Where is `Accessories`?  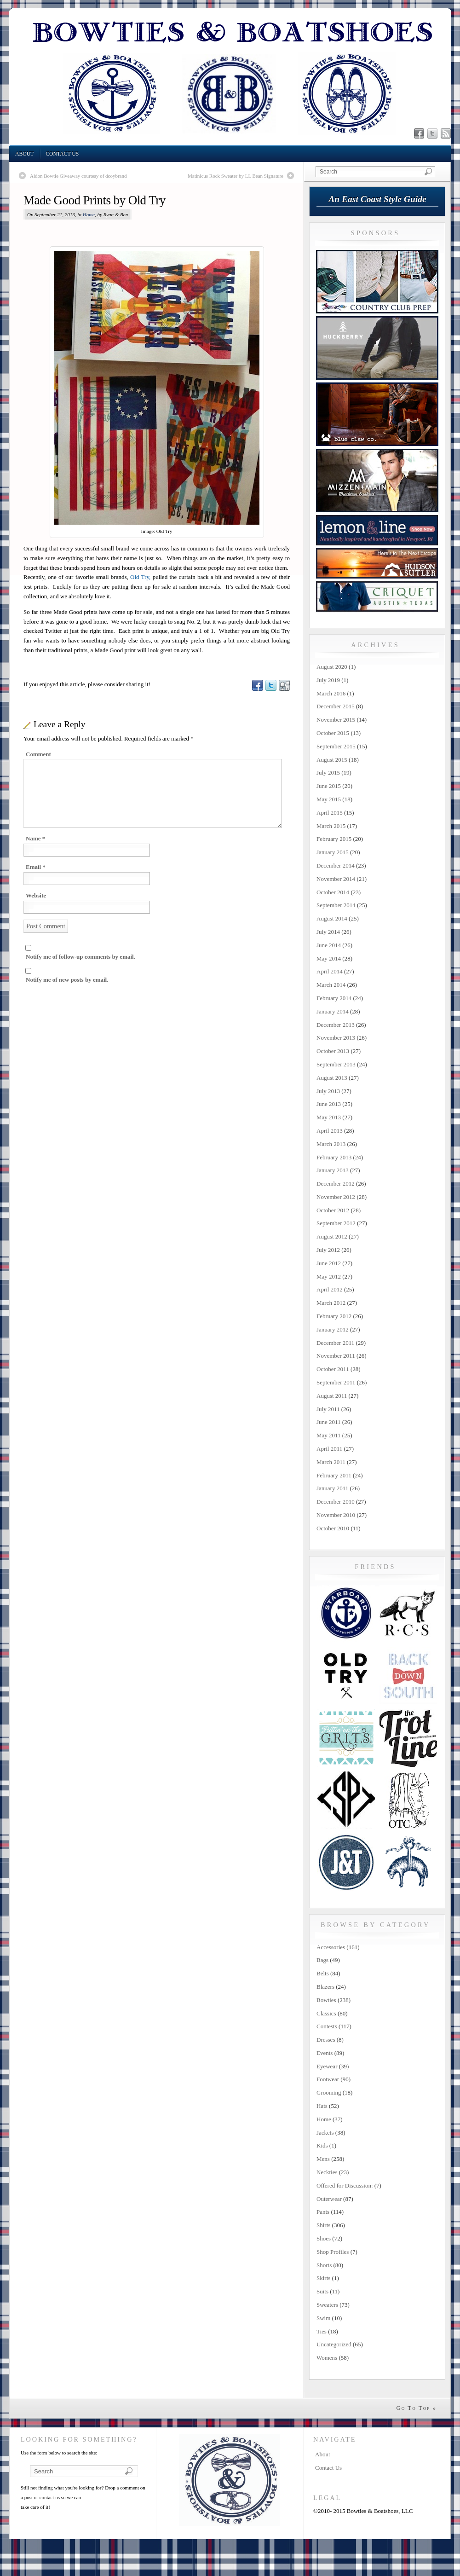 Accessories is located at coordinates (330, 1947).